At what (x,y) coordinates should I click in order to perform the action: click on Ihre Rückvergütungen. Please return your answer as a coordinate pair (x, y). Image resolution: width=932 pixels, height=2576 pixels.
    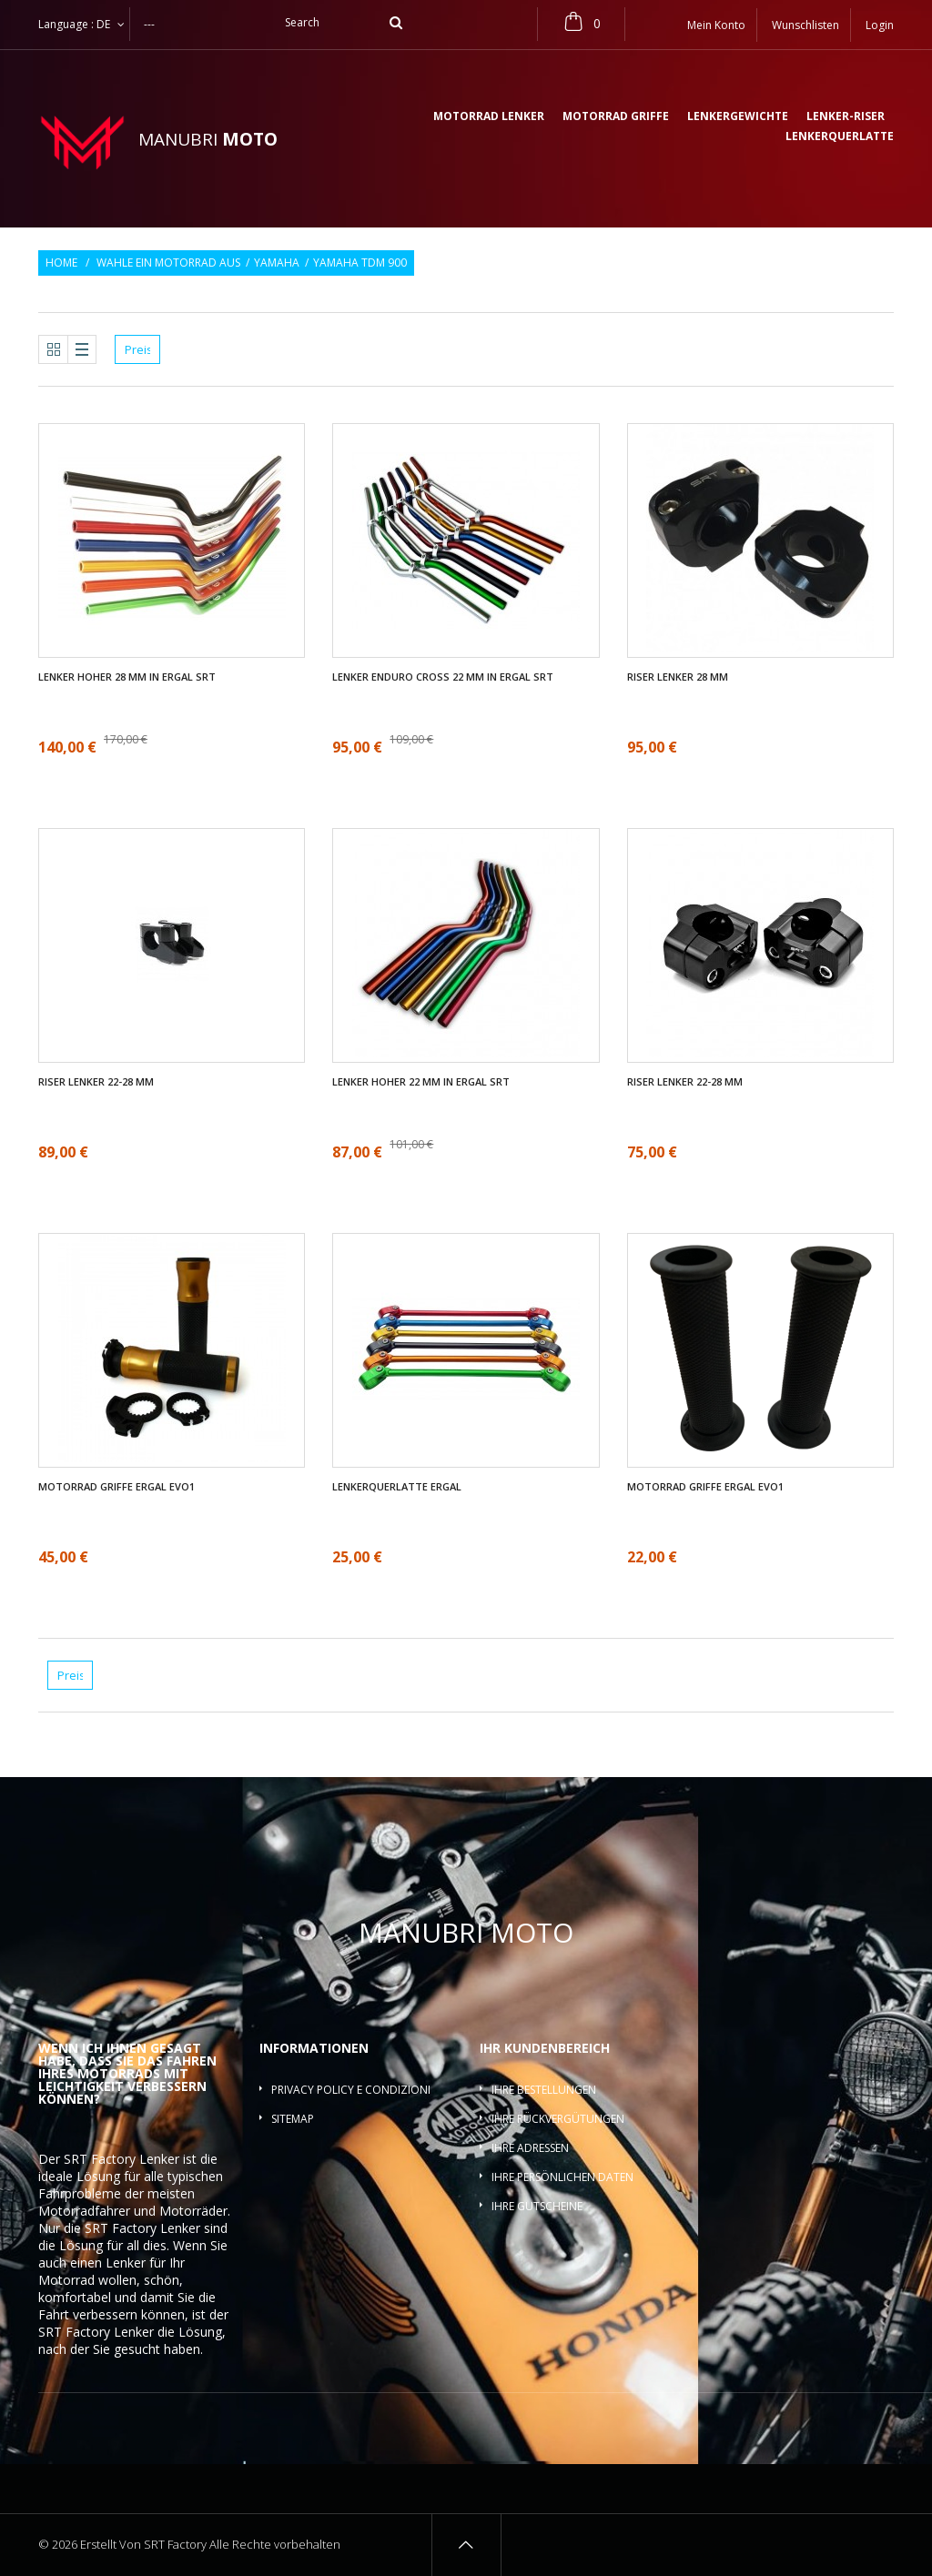
    Looking at the image, I should click on (557, 2118).